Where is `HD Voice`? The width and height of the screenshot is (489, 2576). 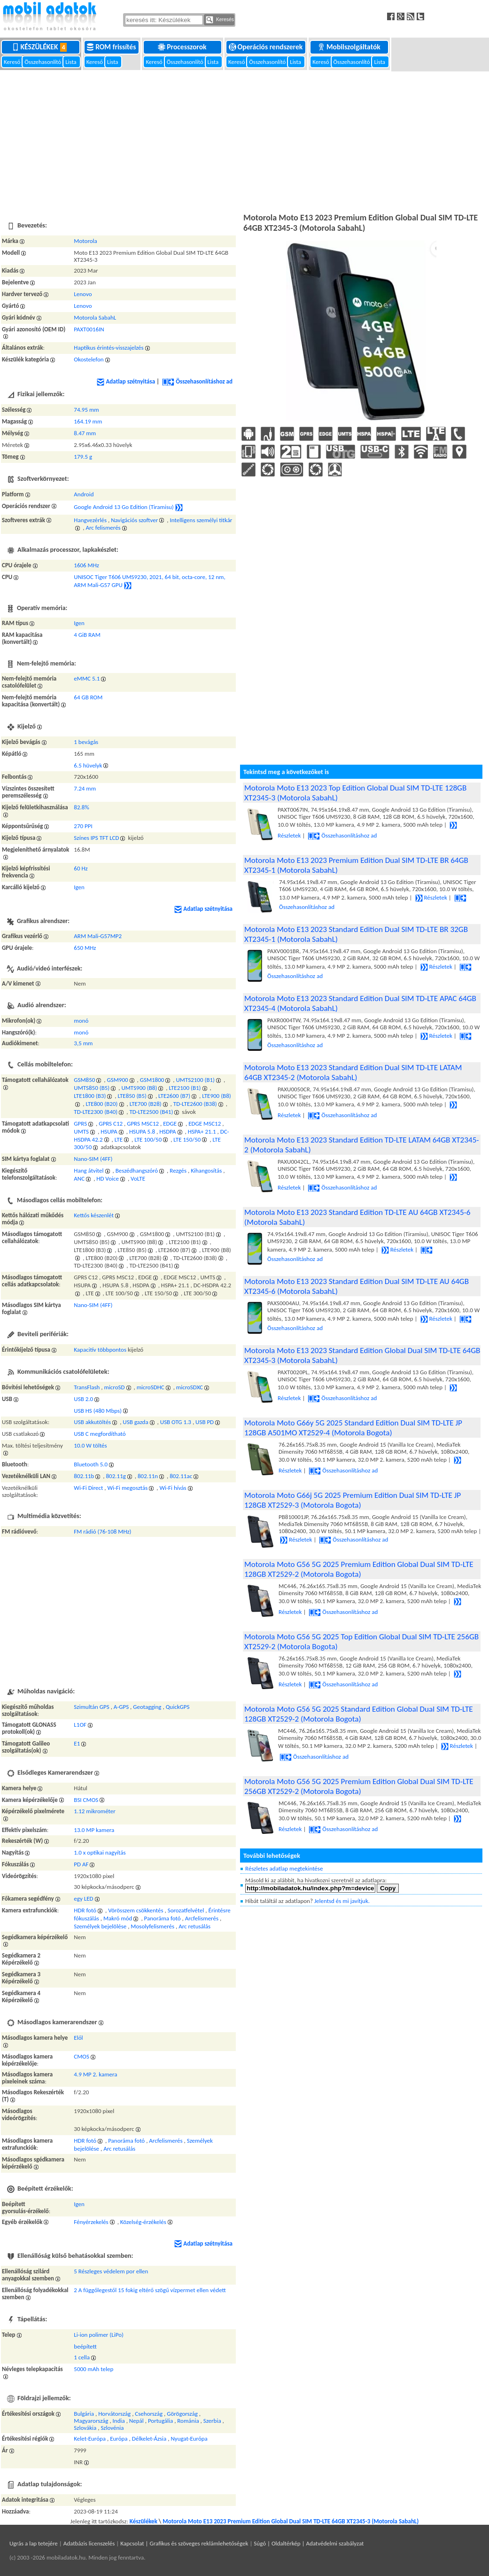
HD Voice is located at coordinates (107, 1178).